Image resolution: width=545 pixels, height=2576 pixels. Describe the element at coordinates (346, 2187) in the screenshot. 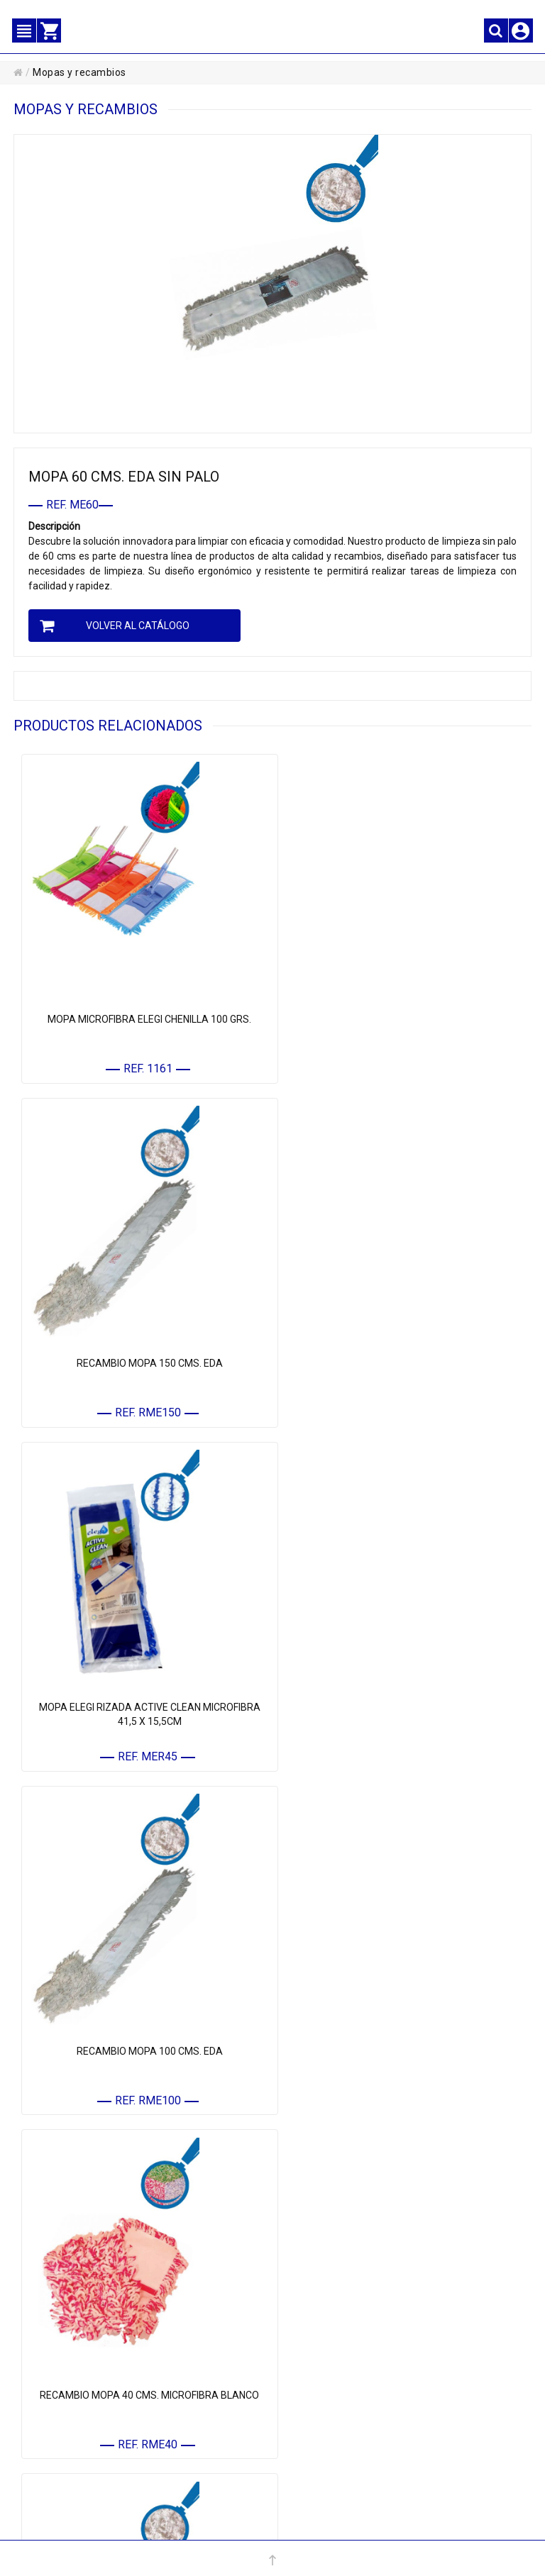

I see `• MATERIAL DE LIMPIEZA` at that location.